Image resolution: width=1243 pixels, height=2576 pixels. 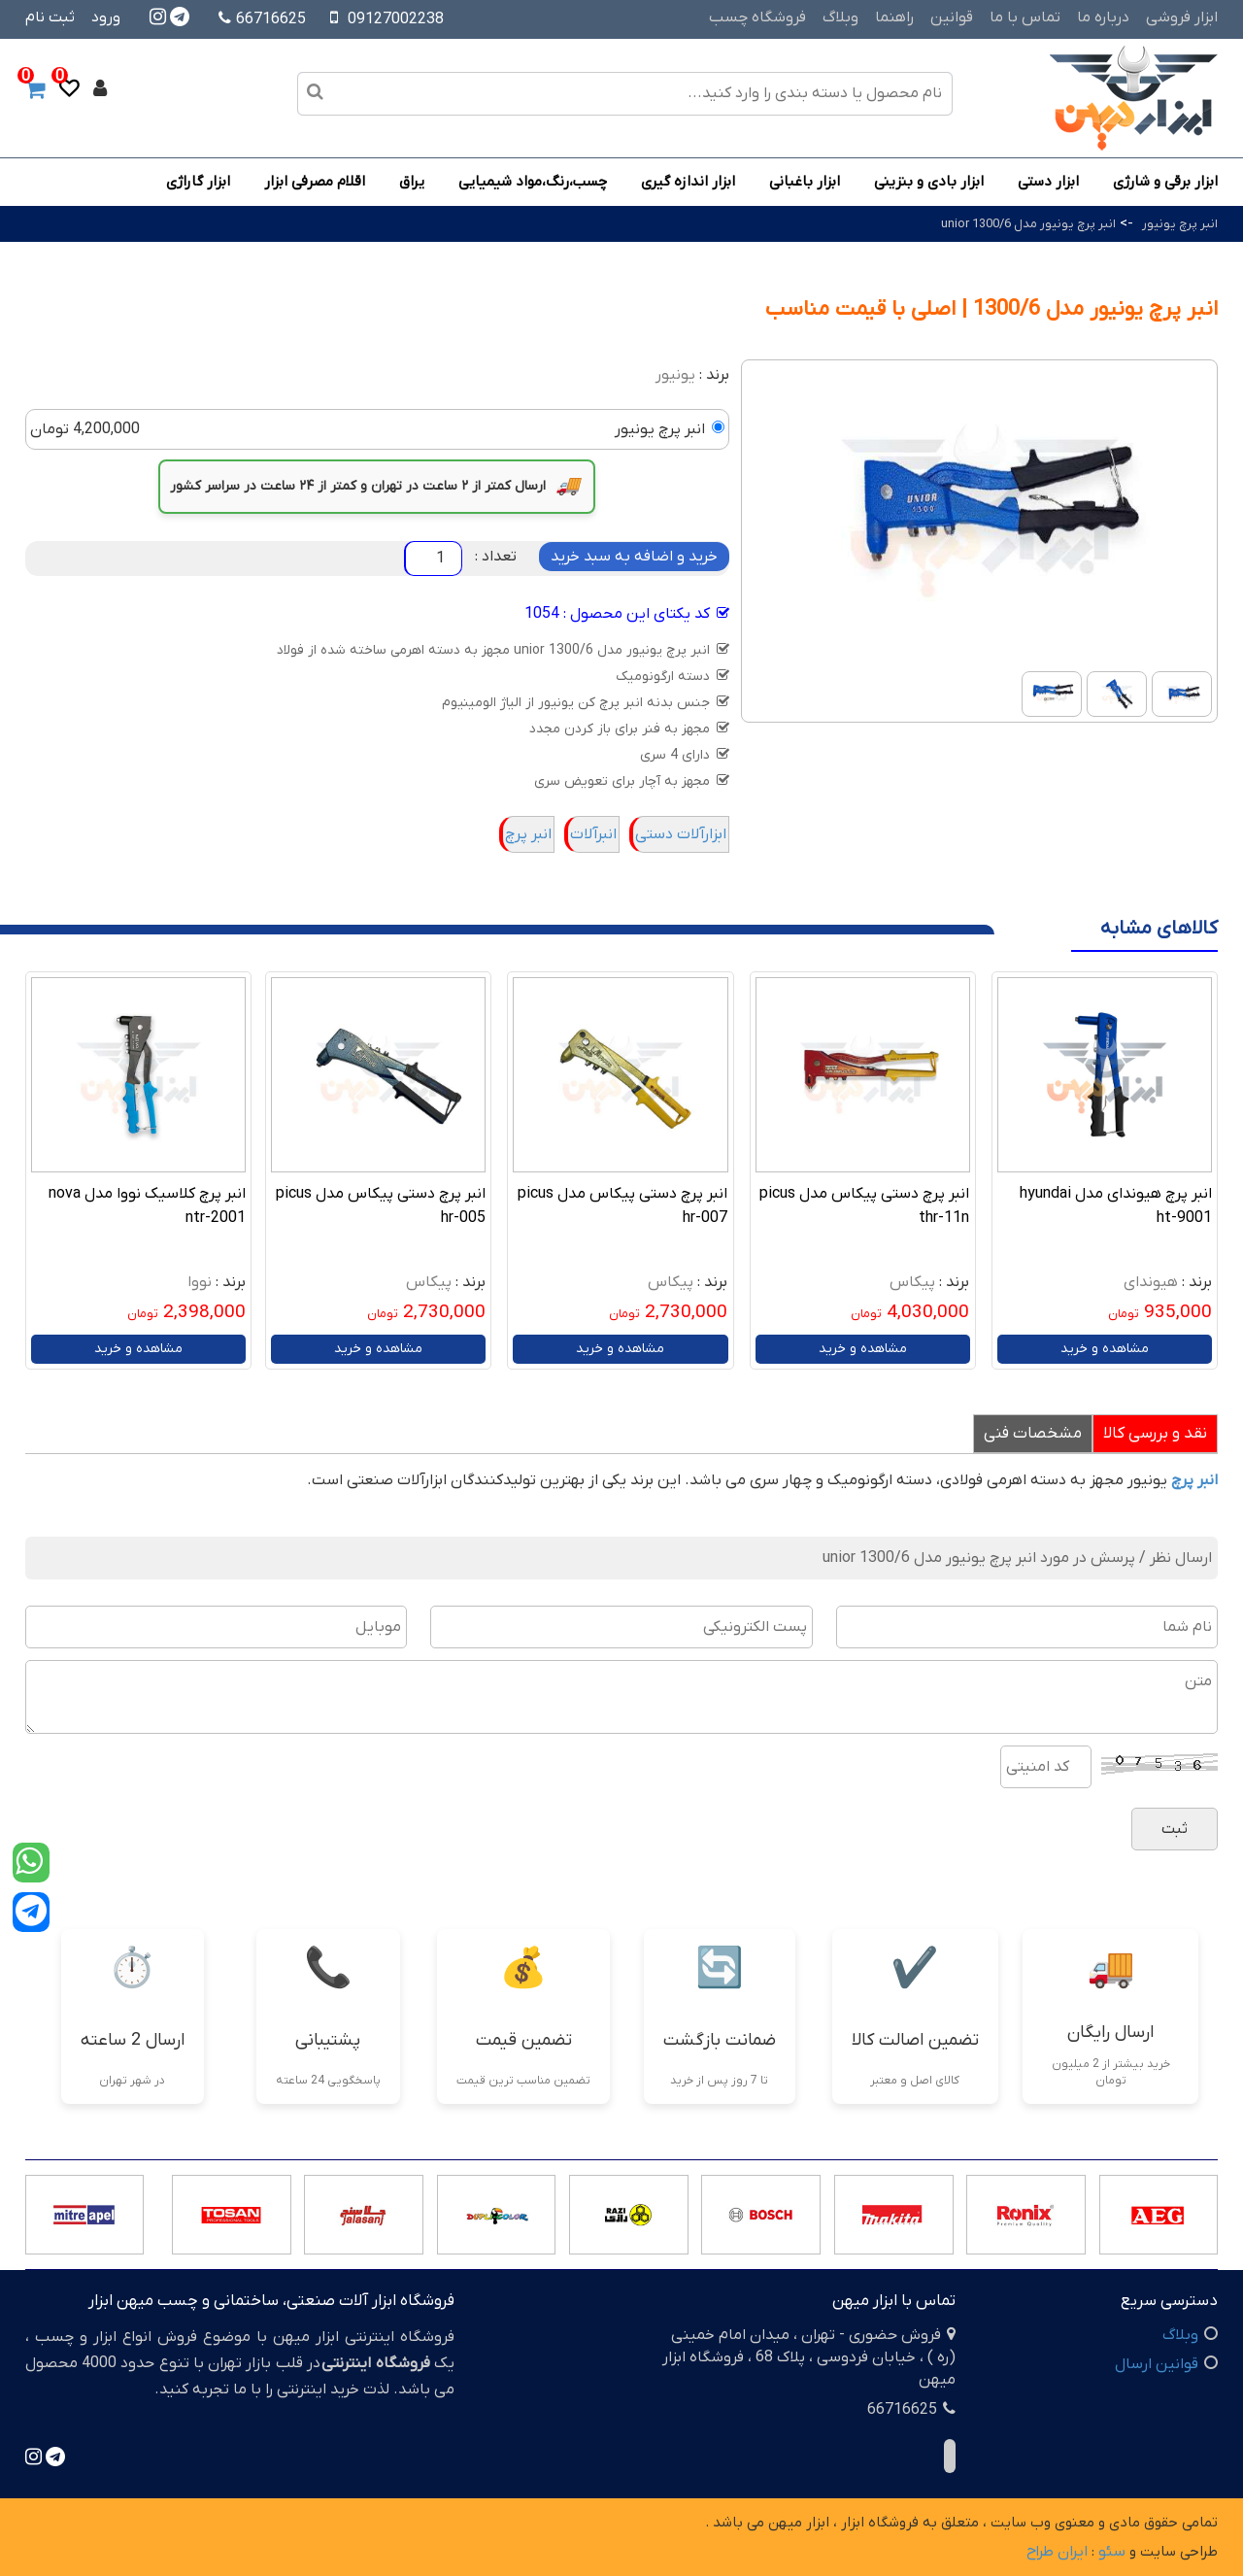 I want to click on انبر پرچ, so click(x=528, y=834).